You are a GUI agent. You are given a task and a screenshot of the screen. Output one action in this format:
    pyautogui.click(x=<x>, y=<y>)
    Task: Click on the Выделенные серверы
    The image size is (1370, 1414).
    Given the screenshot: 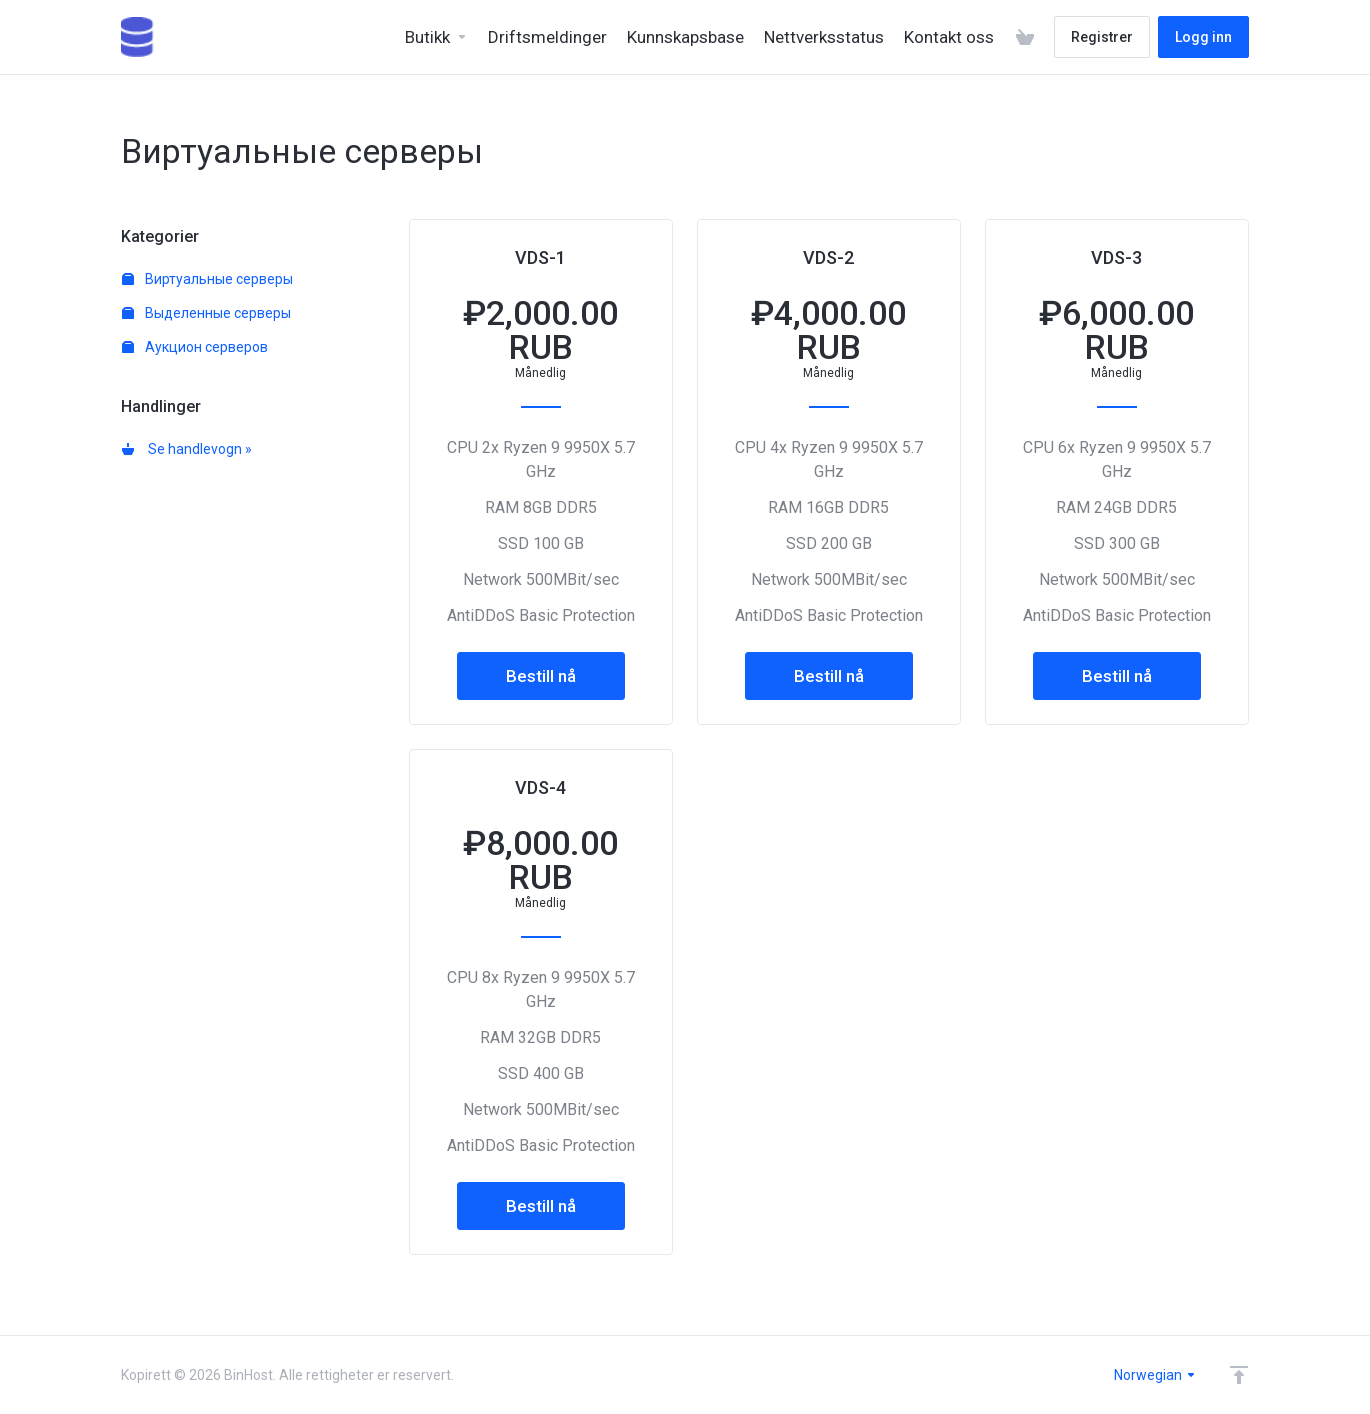 What is the action you would take?
    pyautogui.click(x=206, y=313)
    